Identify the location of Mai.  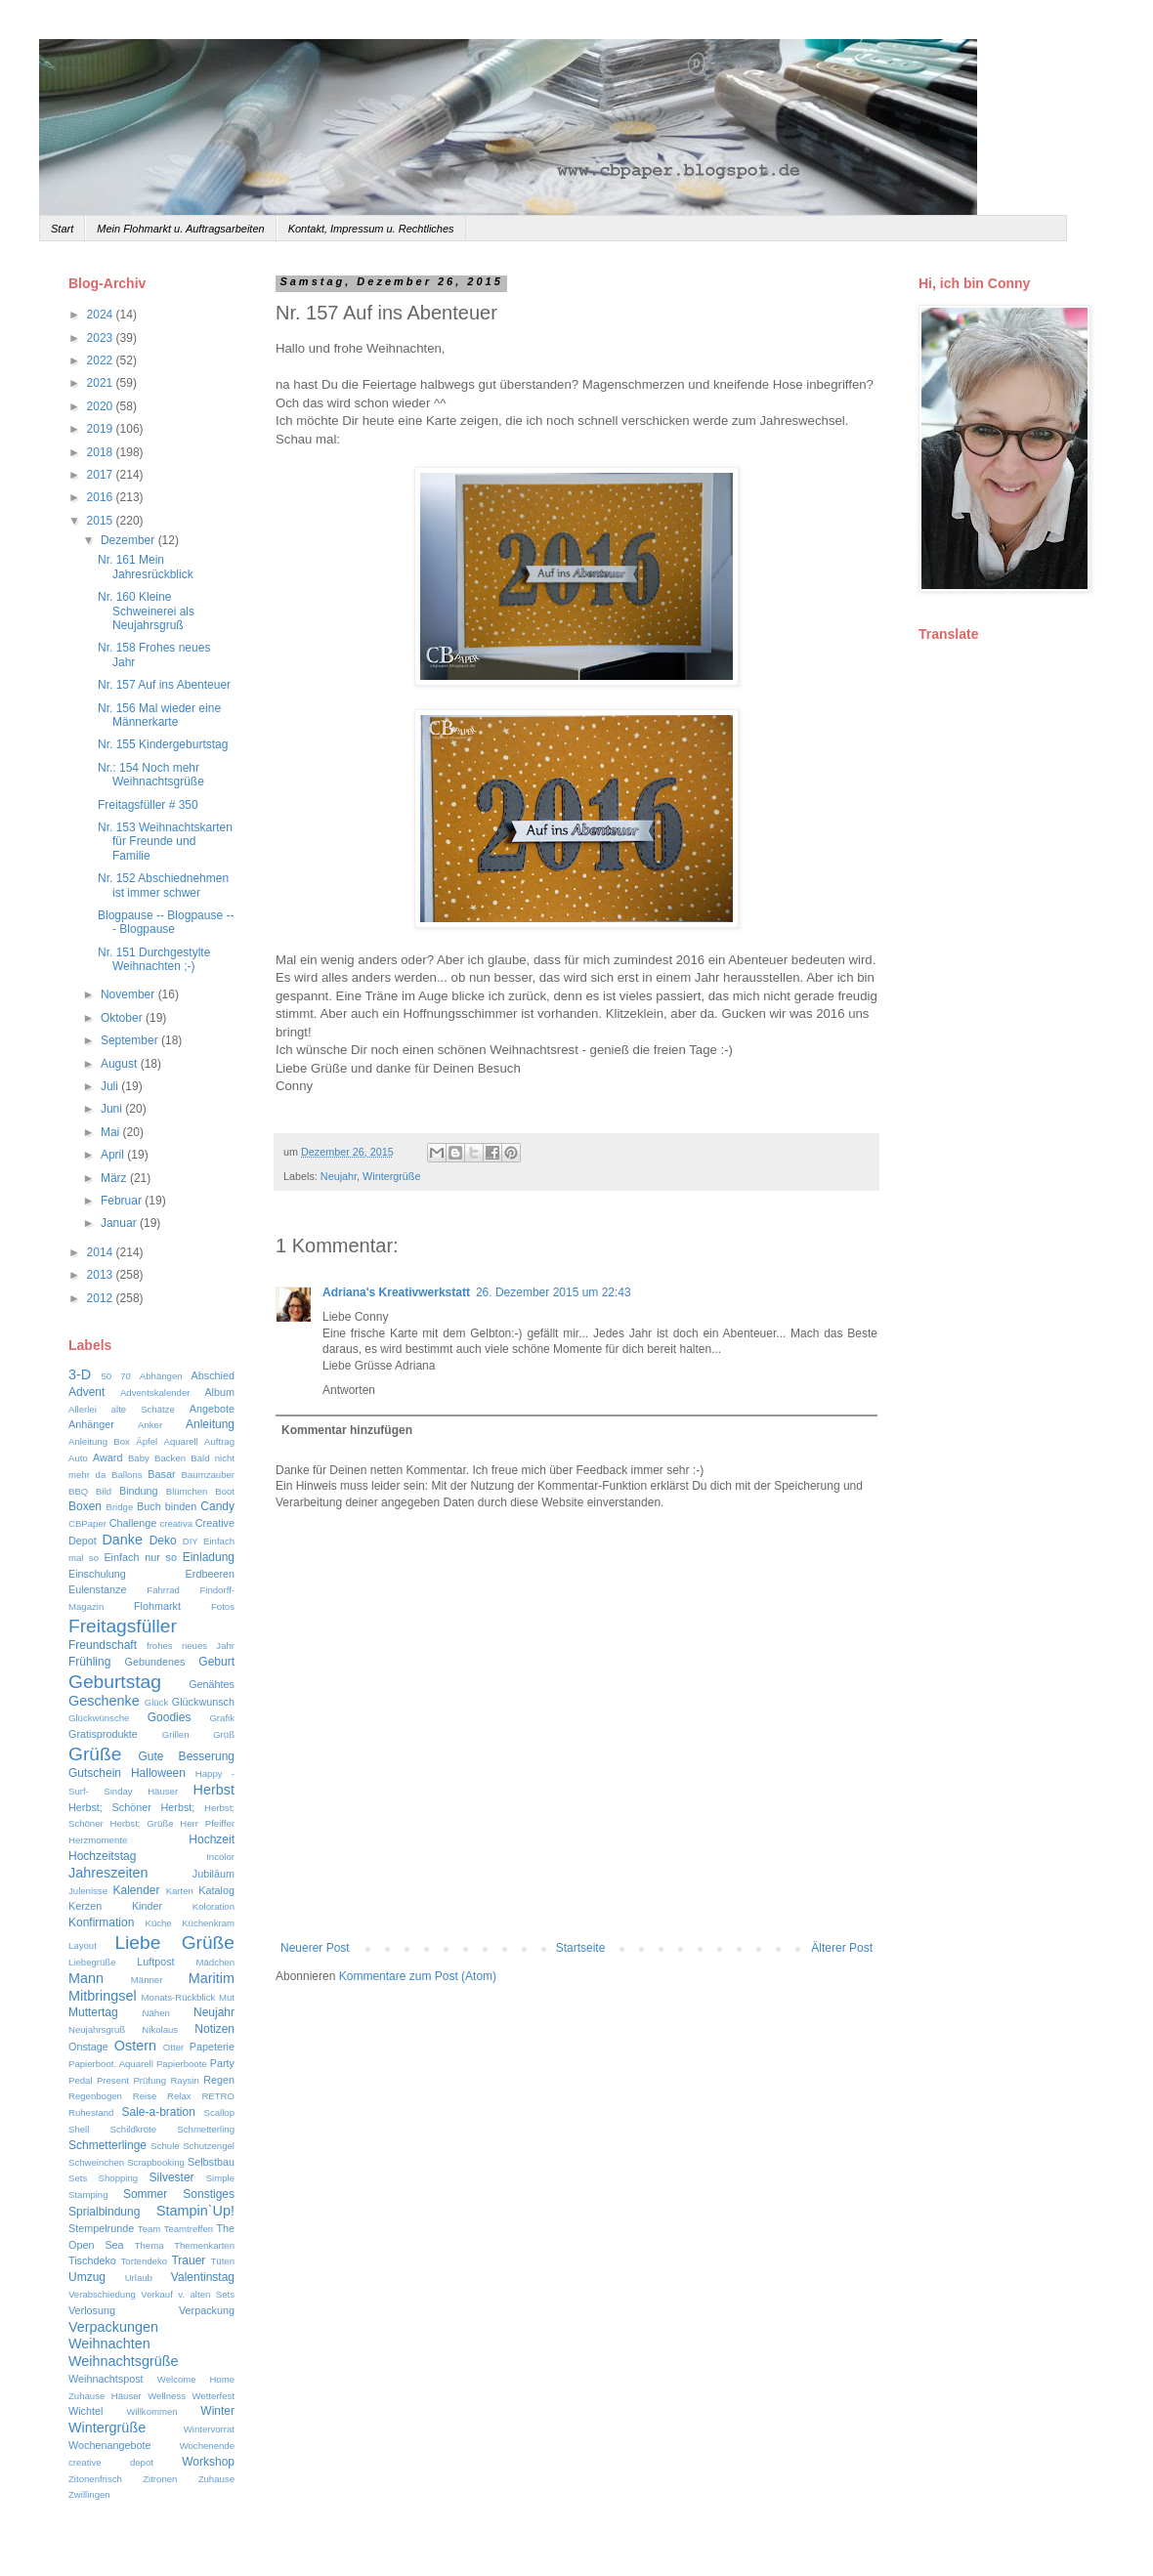
(112, 1132).